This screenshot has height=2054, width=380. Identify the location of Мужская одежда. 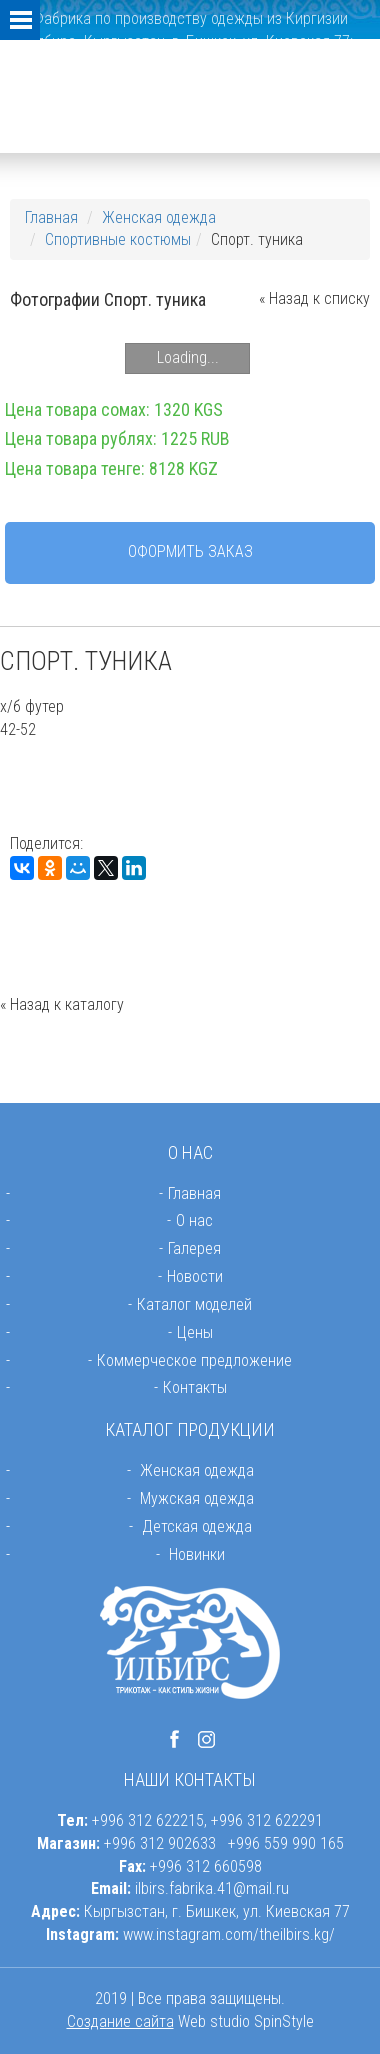
(197, 1498).